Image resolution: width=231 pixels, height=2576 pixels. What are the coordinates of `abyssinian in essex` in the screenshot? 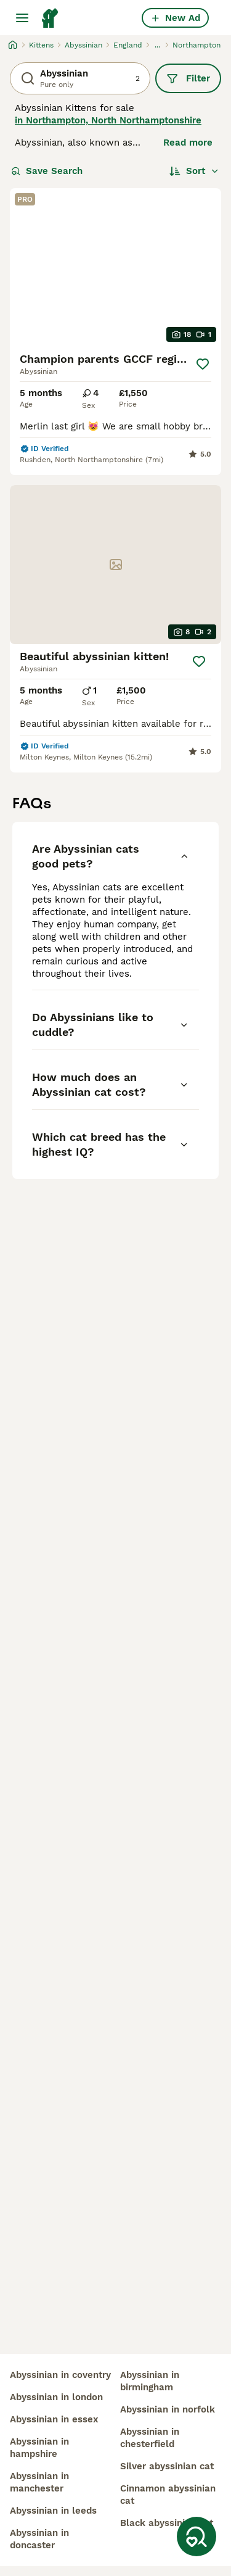 It's located at (54, 2419).